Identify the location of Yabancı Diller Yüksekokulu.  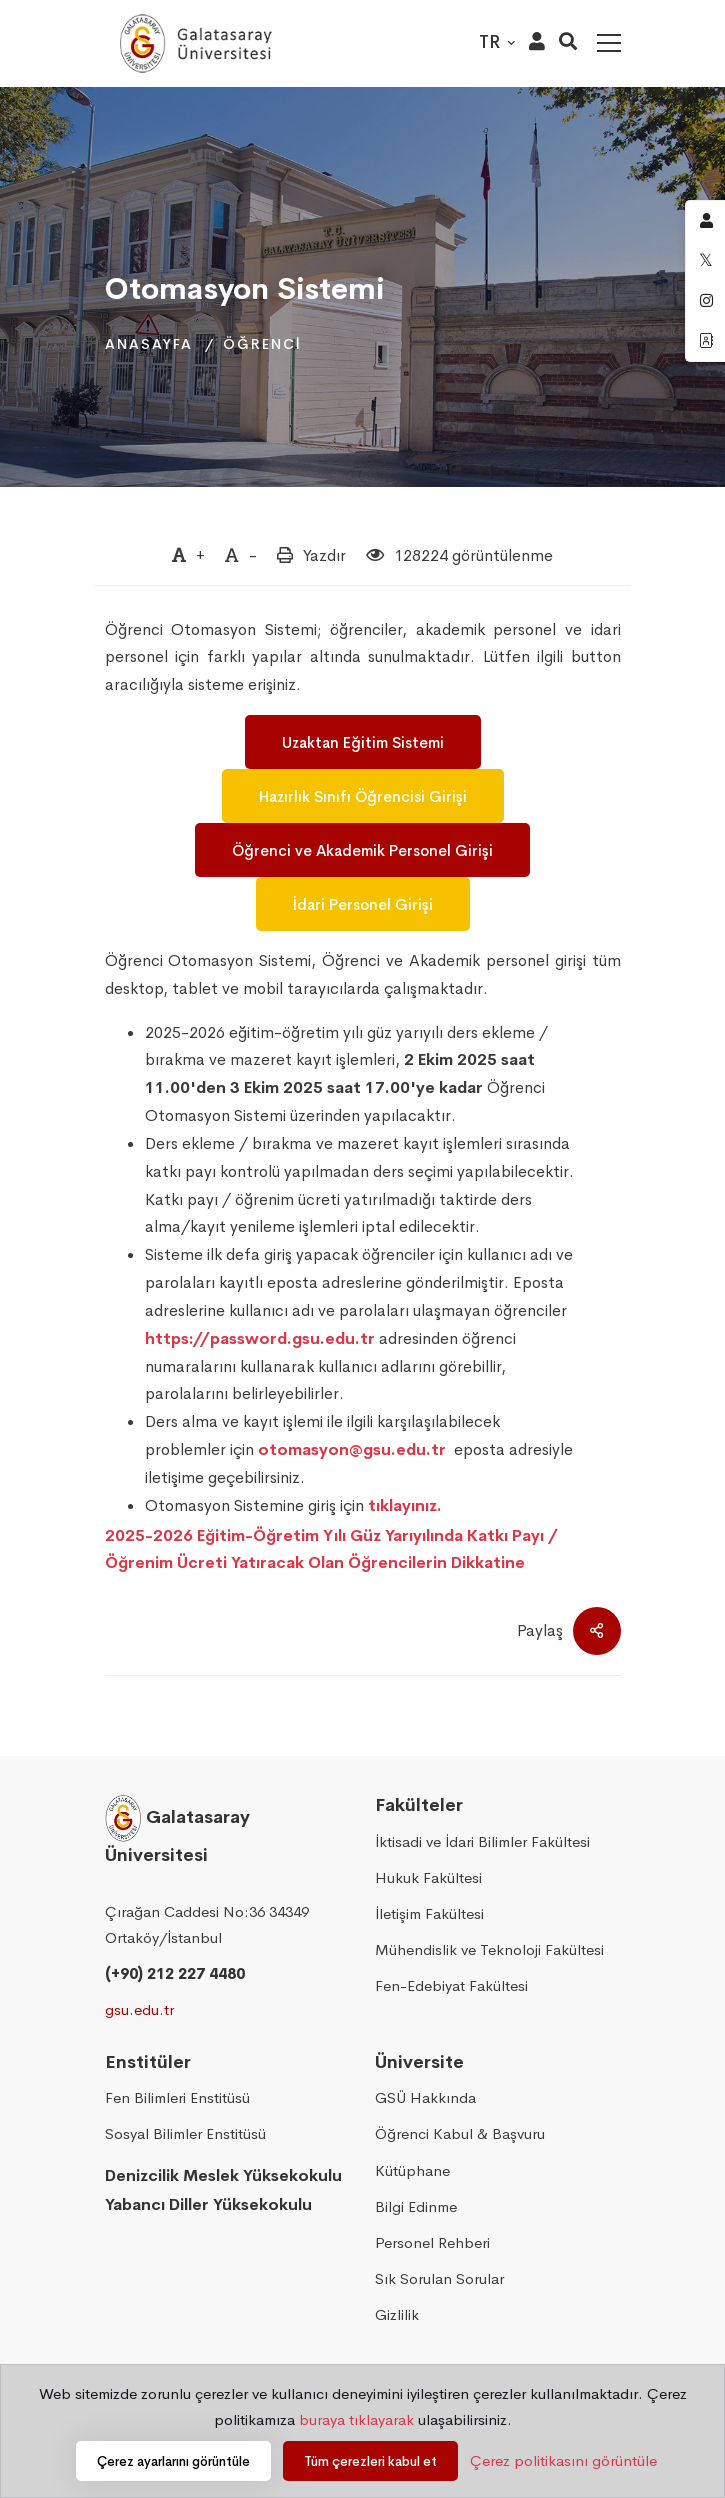
(208, 2204).